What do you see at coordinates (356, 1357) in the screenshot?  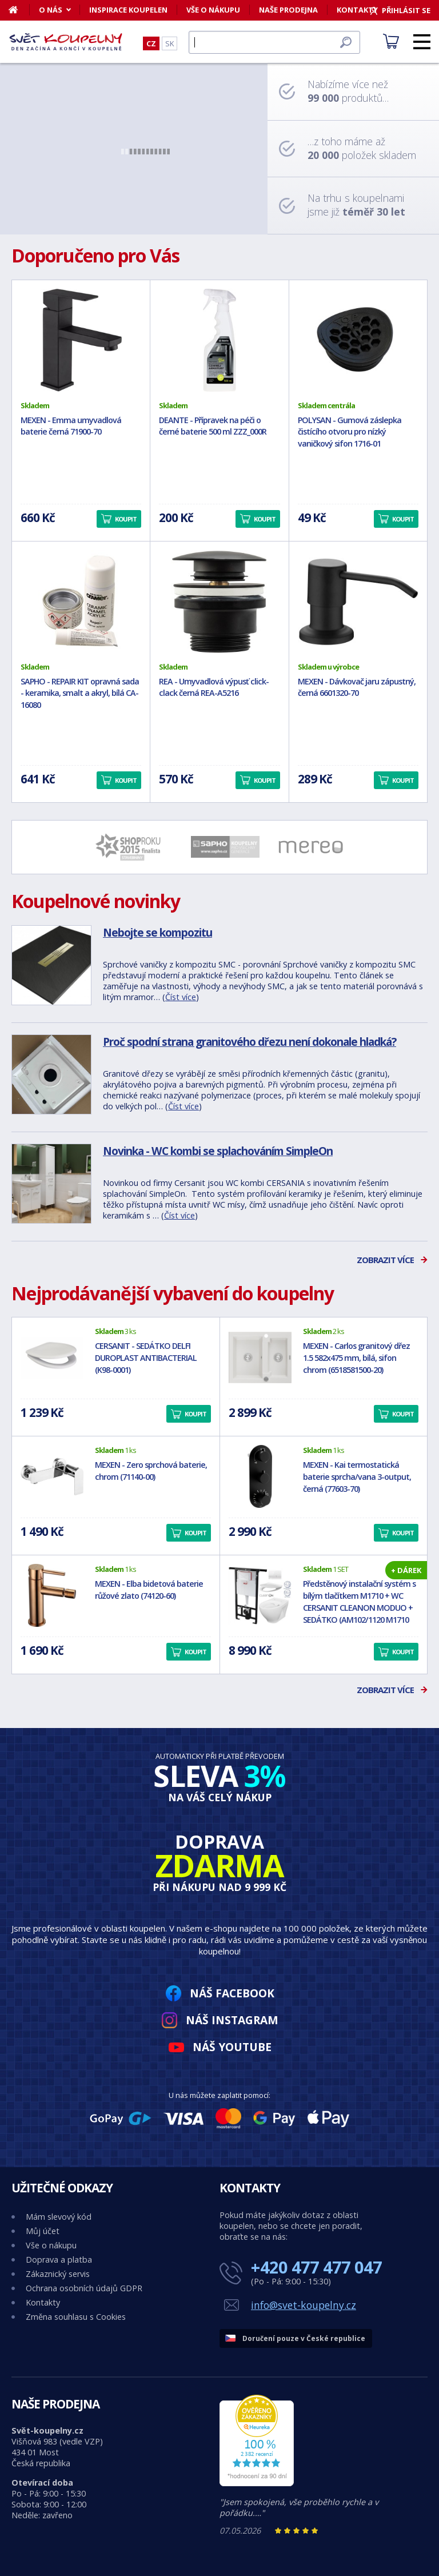 I see `MEXEN - Carlos granitový dřez 1.5 582x475 mm, bílá, sifon chrom (6518581500-20)` at bounding box center [356, 1357].